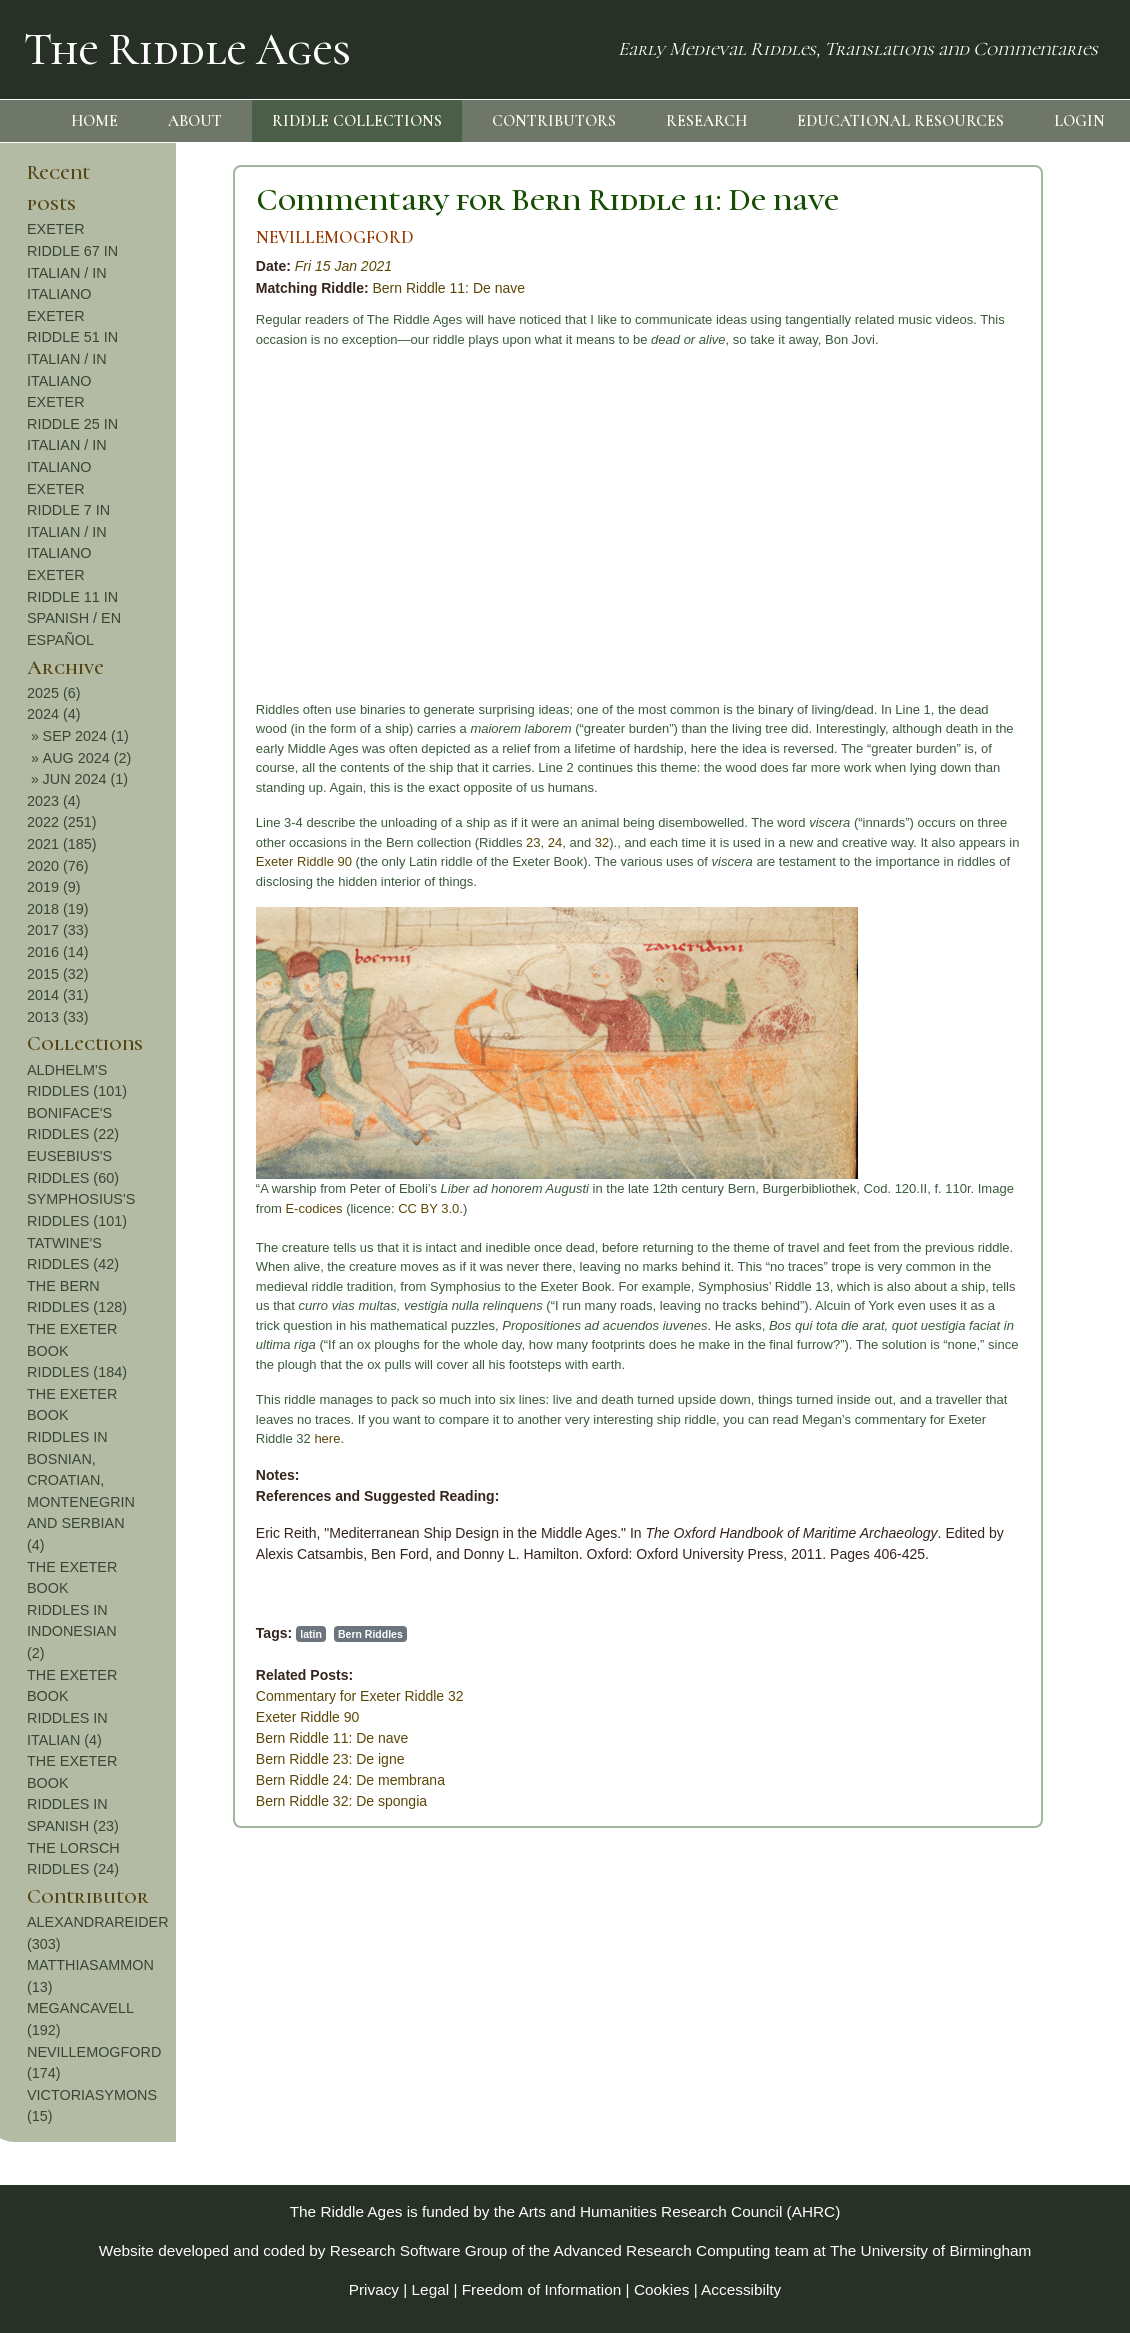 This screenshot has width=1130, height=2333. I want to click on Privacy, so click(374, 2289).